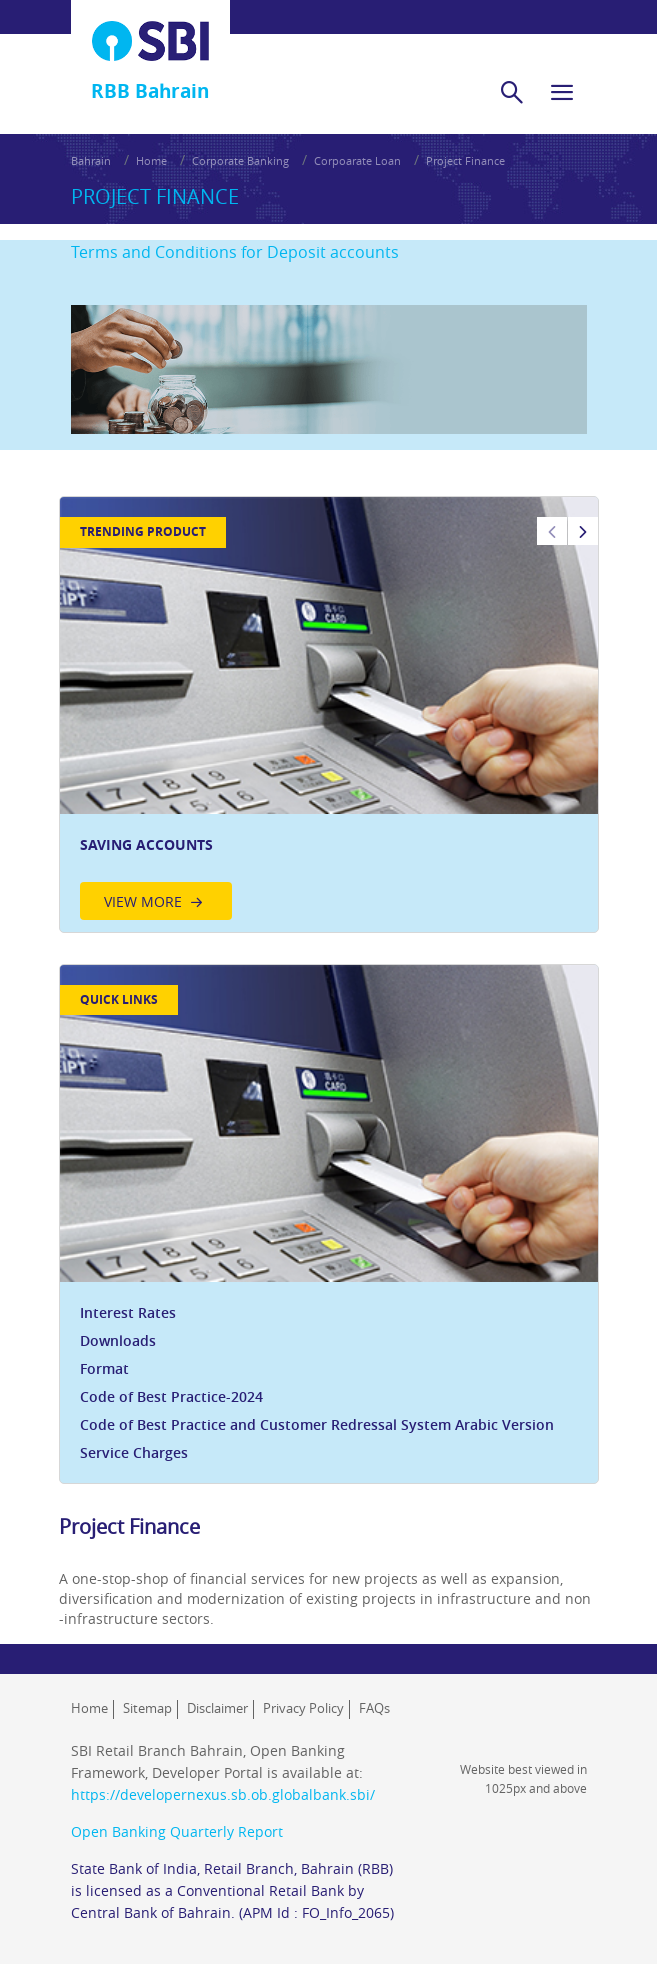  Describe the element at coordinates (223, 1794) in the screenshot. I see `https://developernexus.sb.ob.globalbank.sbi/` at that location.